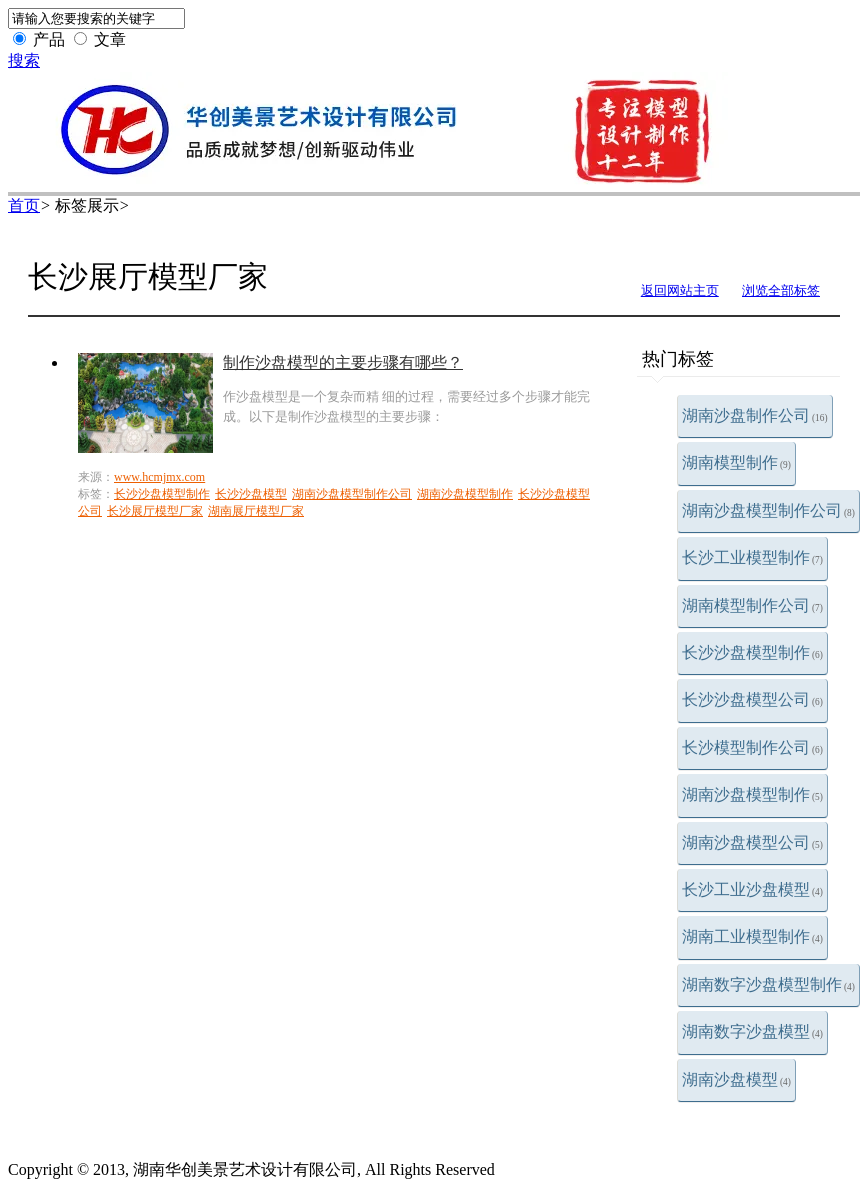  Describe the element at coordinates (24, 205) in the screenshot. I see `首页` at that location.